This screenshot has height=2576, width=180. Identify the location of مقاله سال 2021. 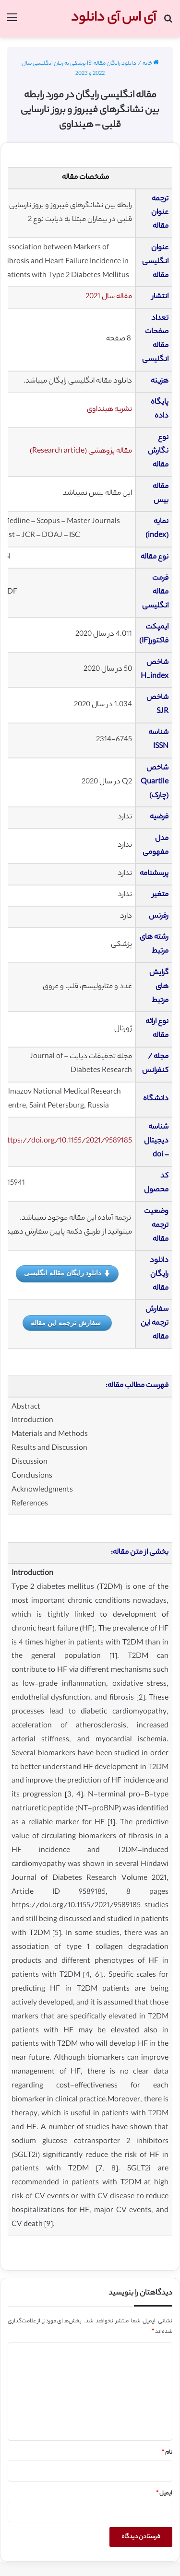
(108, 297).